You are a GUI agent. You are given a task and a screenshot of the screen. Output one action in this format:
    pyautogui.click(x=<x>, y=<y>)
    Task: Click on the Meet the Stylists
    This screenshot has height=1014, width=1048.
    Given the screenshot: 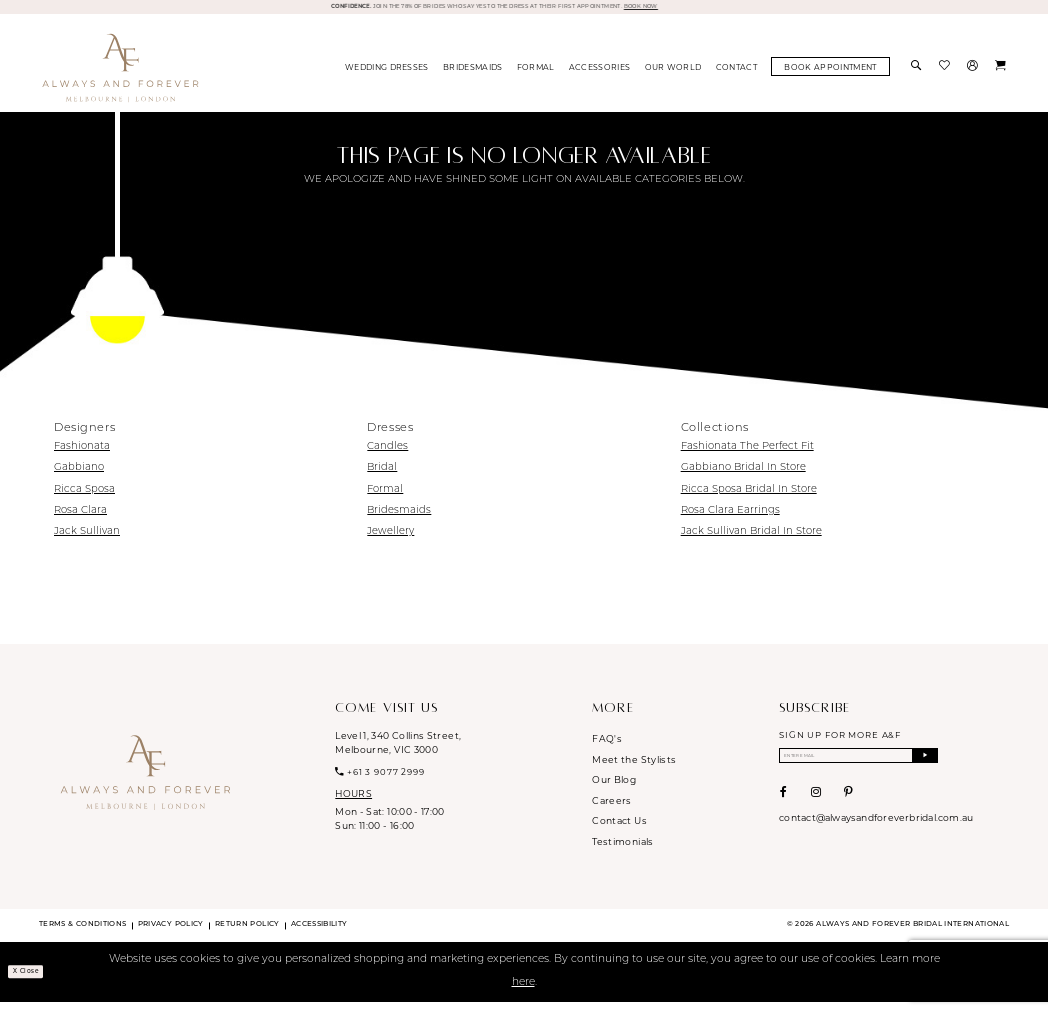 What is the action you would take?
    pyautogui.click(x=634, y=770)
    